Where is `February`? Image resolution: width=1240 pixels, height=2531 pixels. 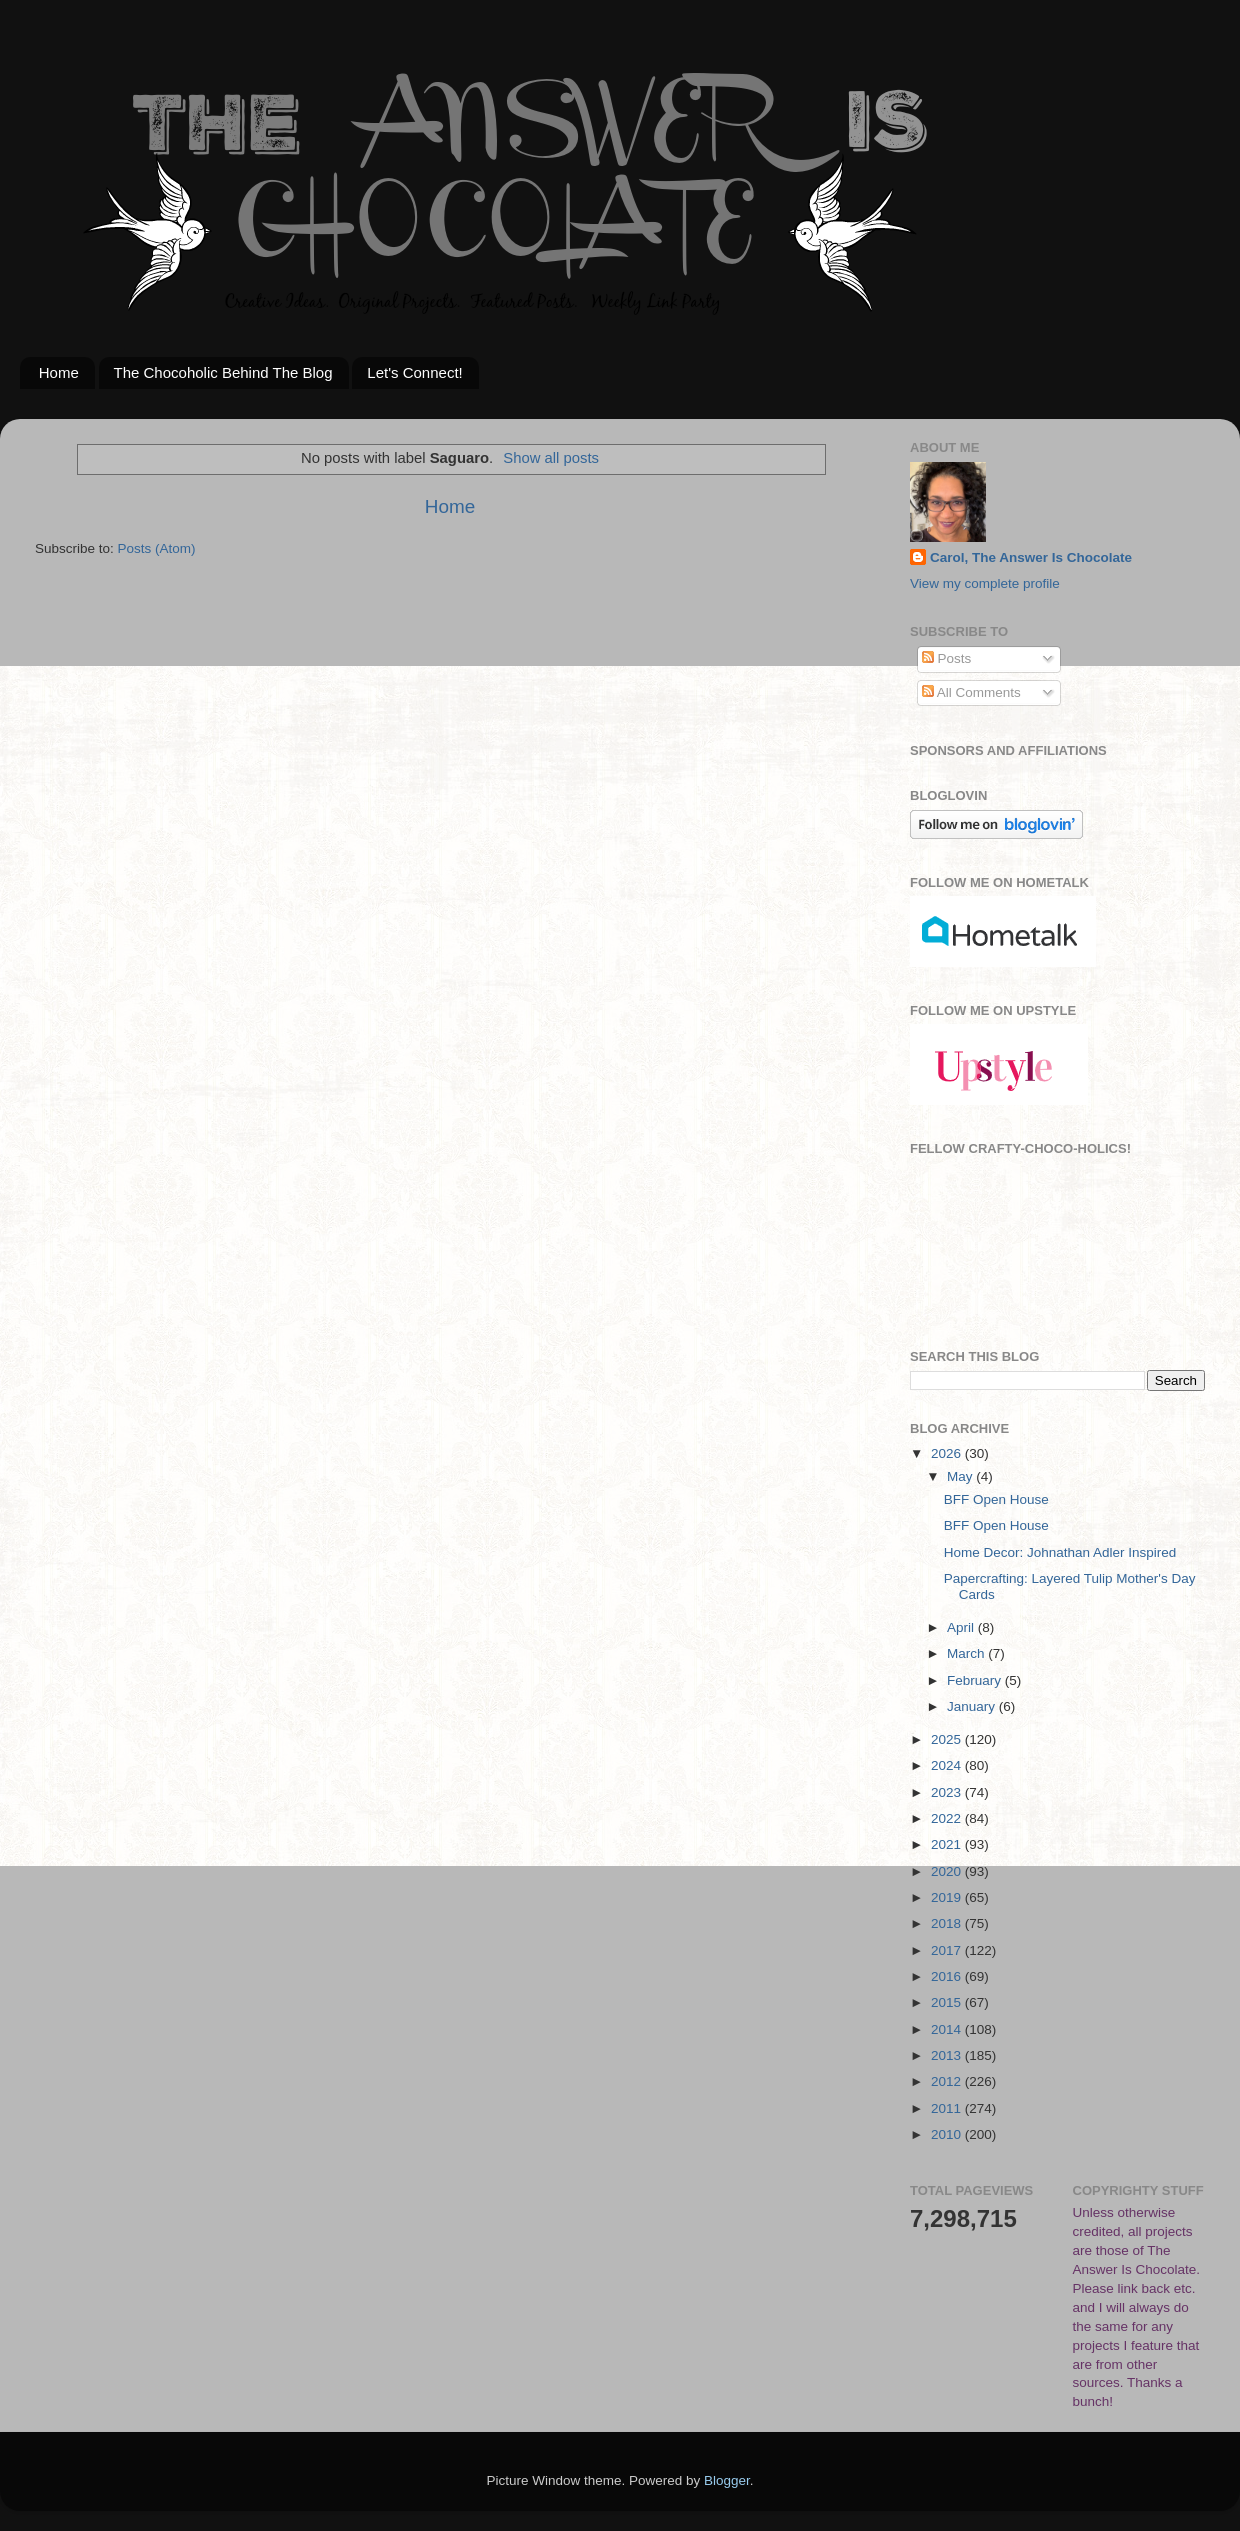 February is located at coordinates (976, 1680).